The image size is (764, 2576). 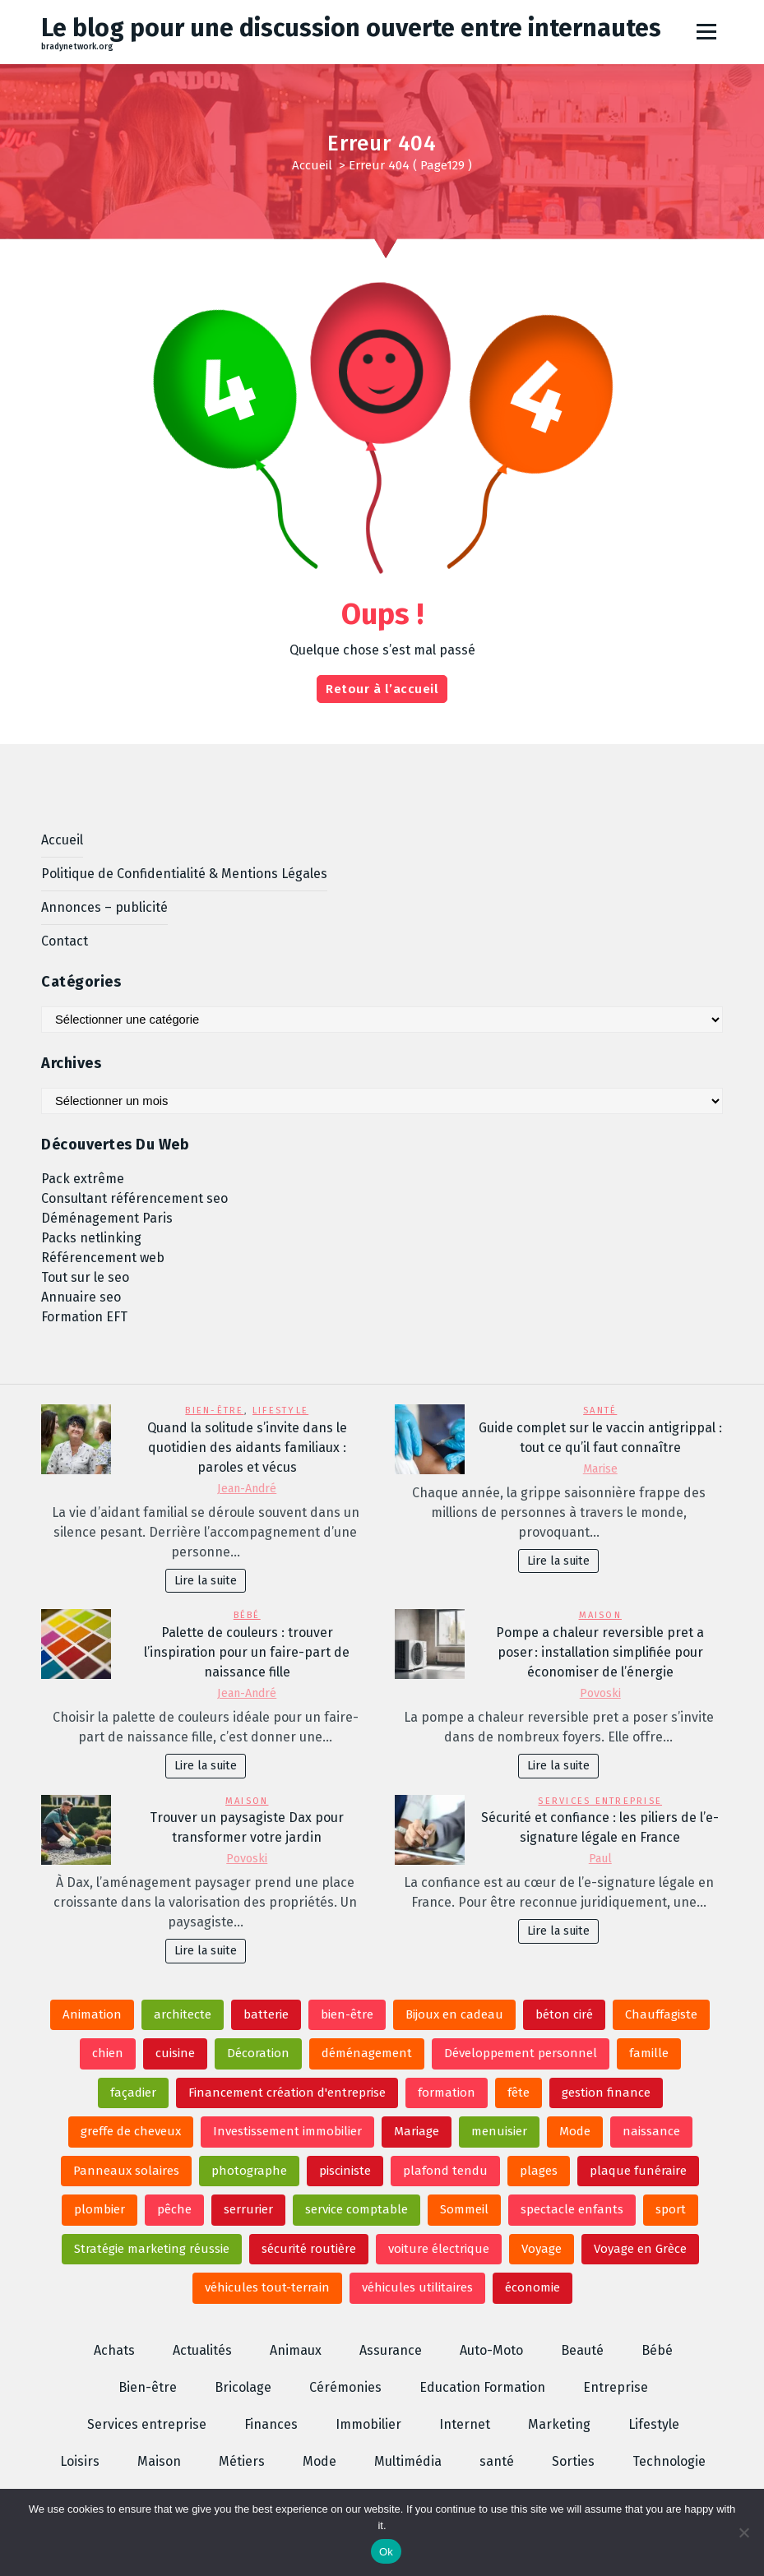 What do you see at coordinates (134, 1198) in the screenshot?
I see `Consultant référencement seo` at bounding box center [134, 1198].